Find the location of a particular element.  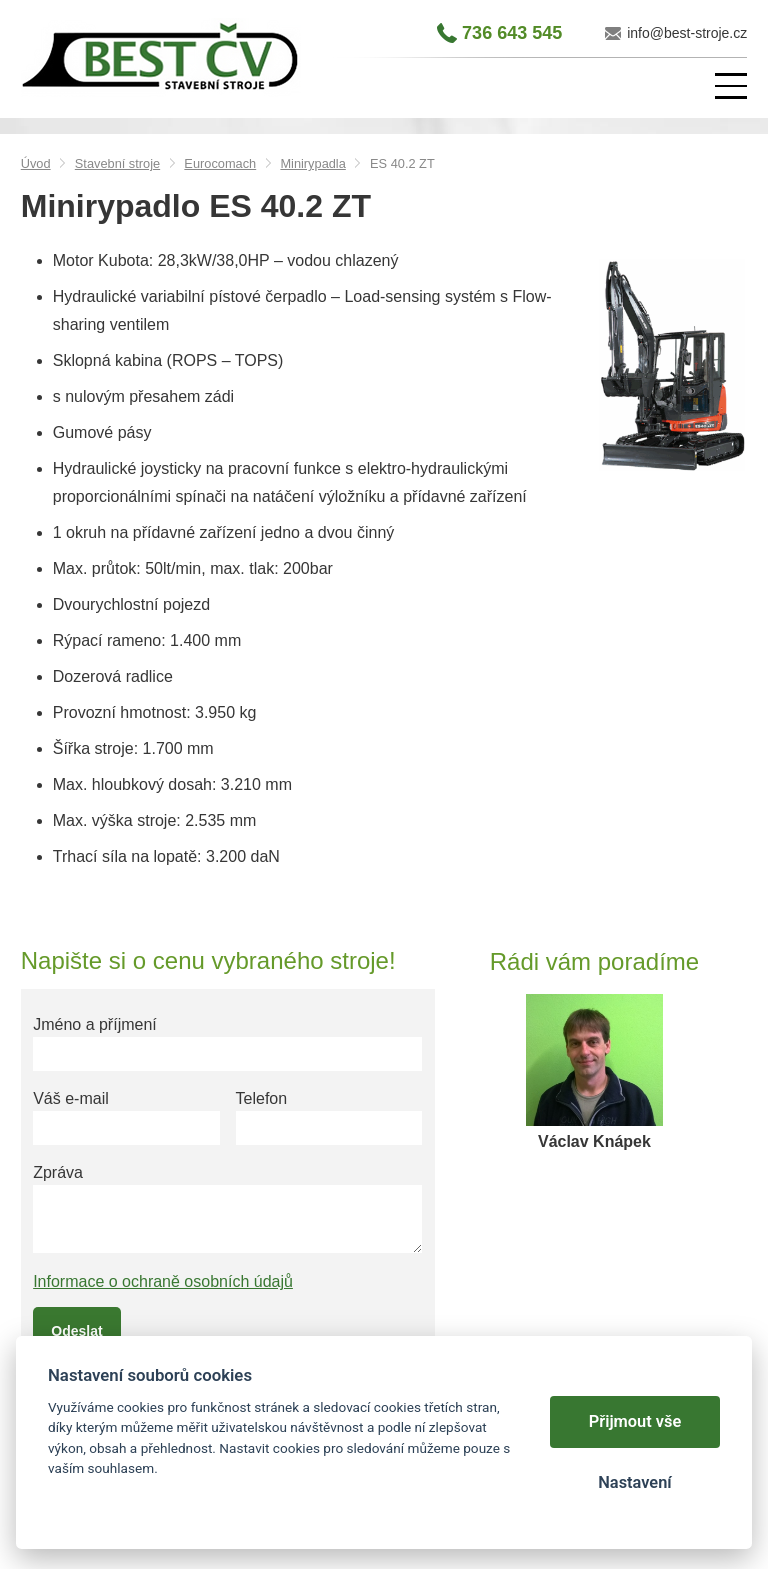

Telefon is located at coordinates (262, 1098).